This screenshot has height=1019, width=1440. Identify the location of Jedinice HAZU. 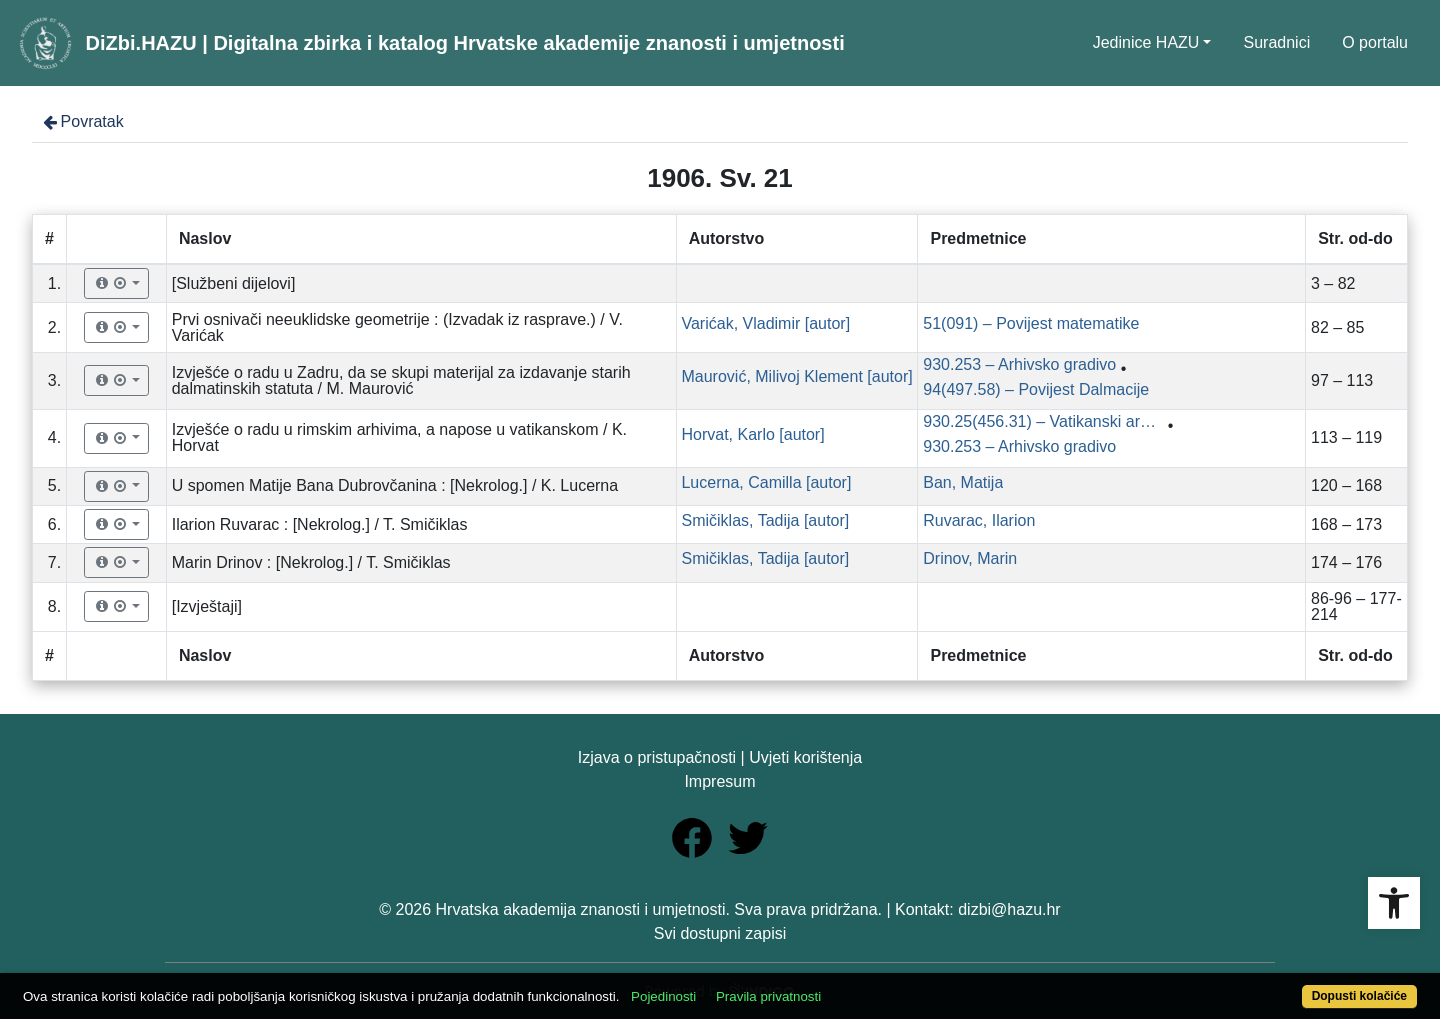
(1146, 42).